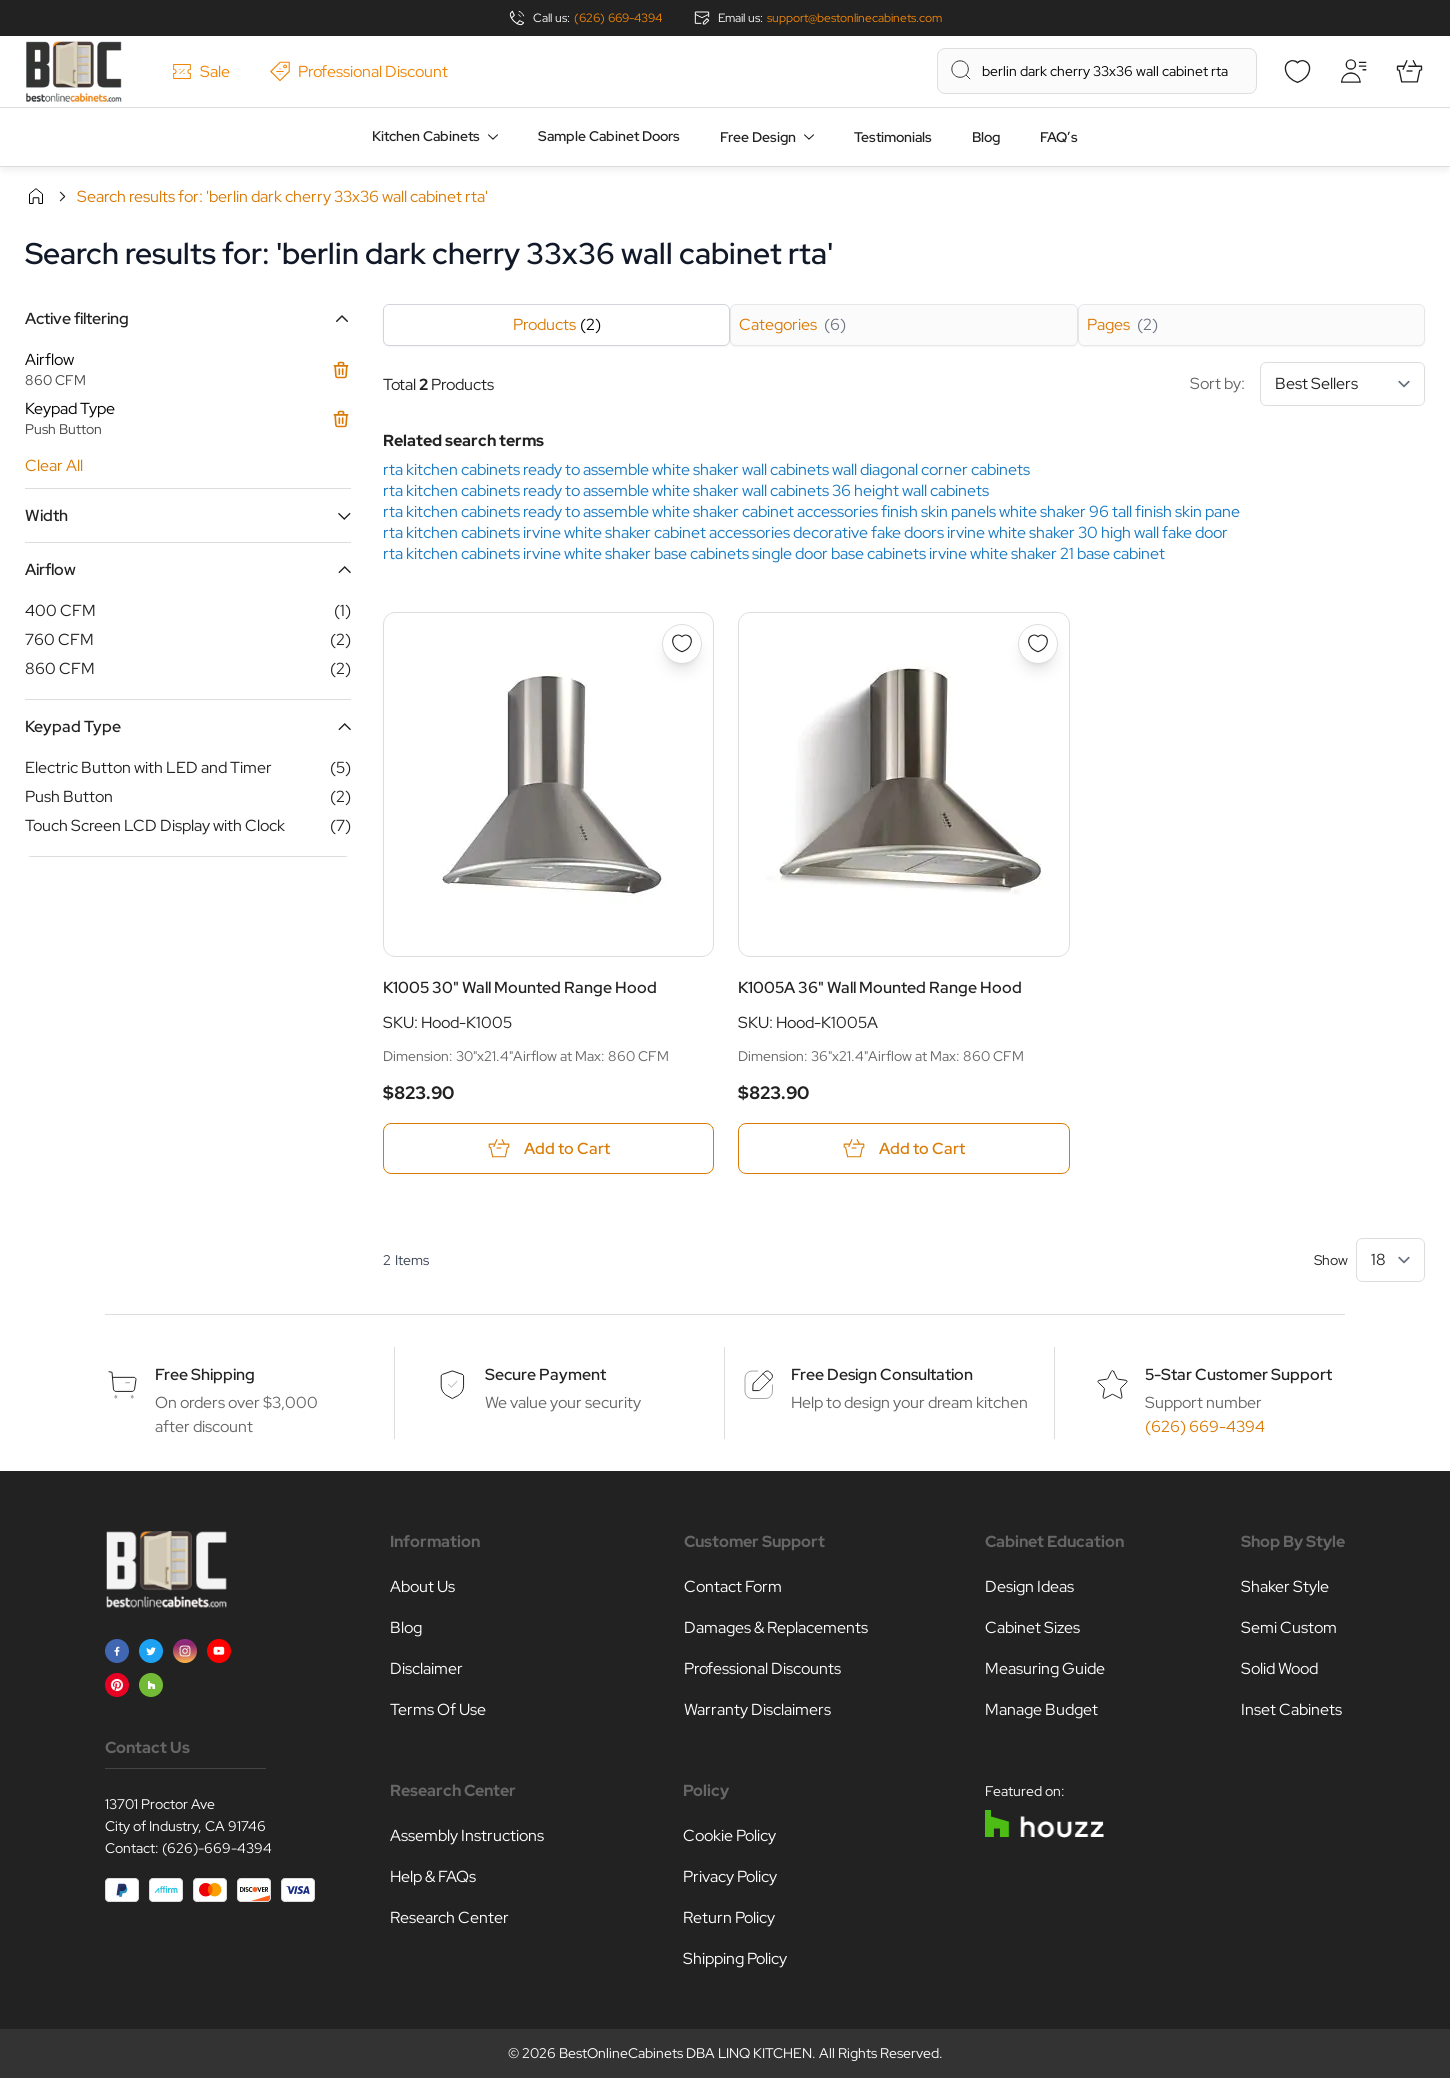 This screenshot has width=1450, height=2078. What do you see at coordinates (201, 71) in the screenshot?
I see `Sale` at bounding box center [201, 71].